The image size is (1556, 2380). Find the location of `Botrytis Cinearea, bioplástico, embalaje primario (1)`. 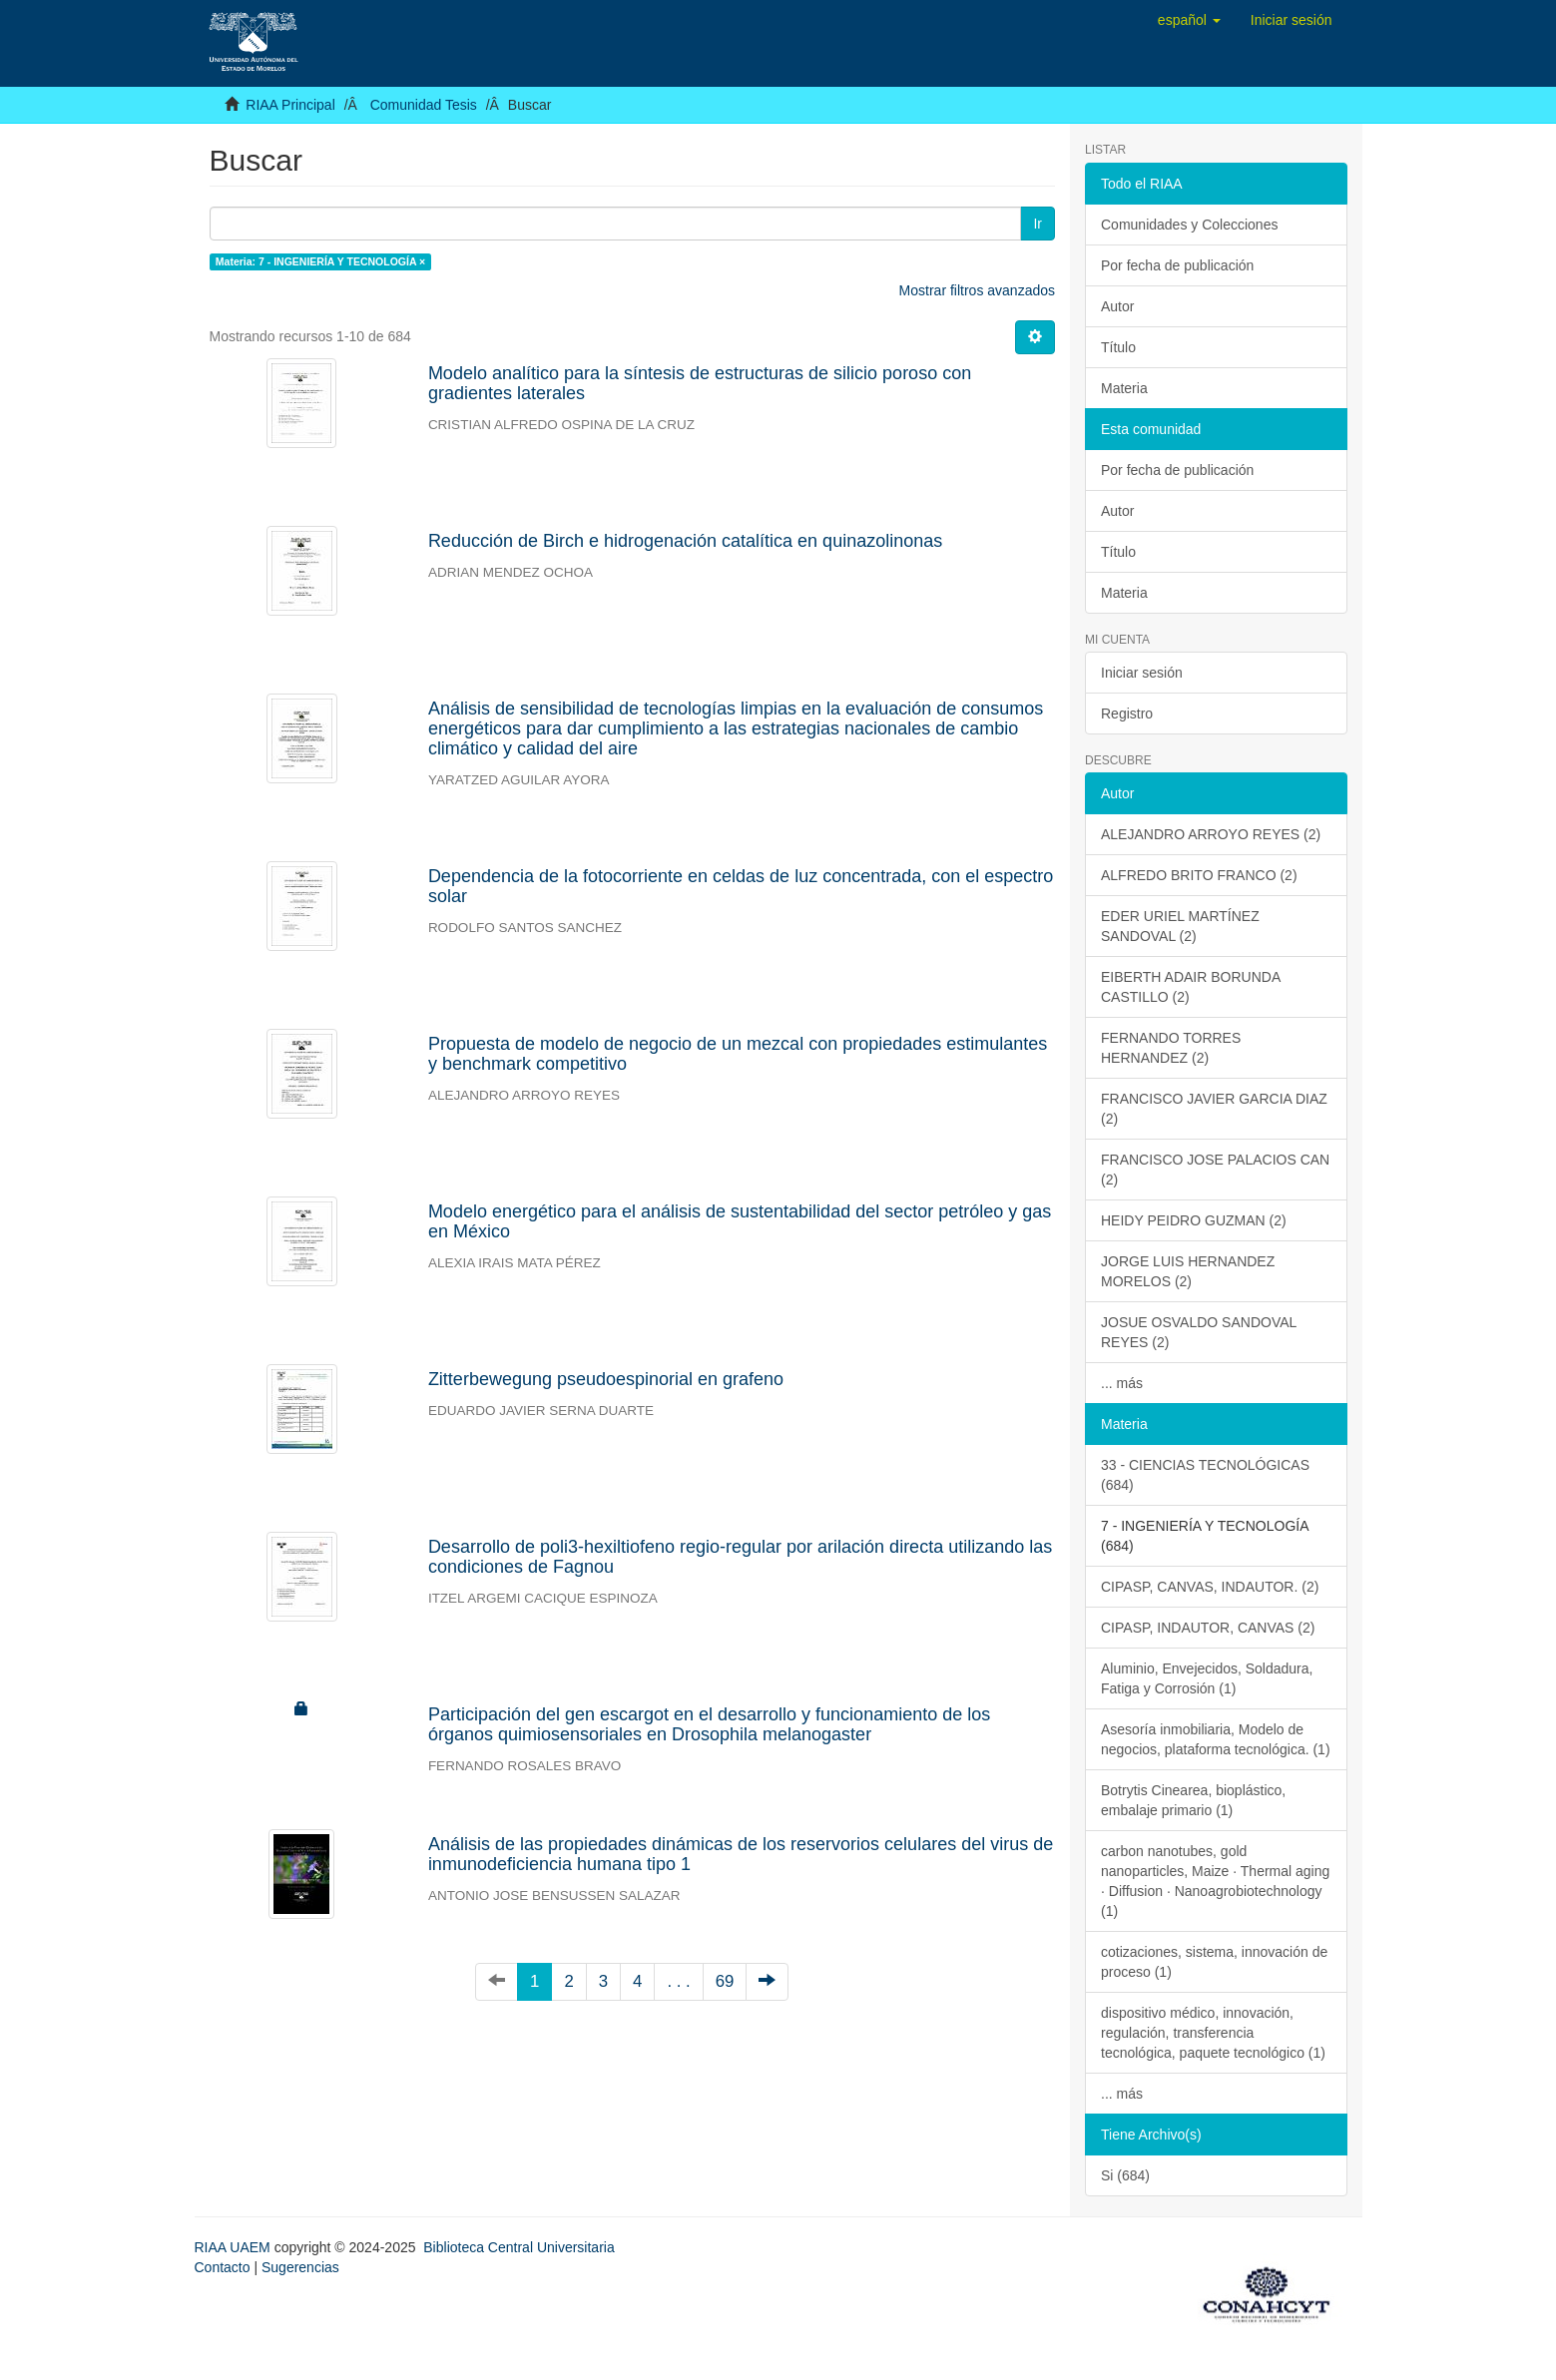

Botrytis Cinearea, bioplástico, embalaje primario (1) is located at coordinates (1193, 1800).